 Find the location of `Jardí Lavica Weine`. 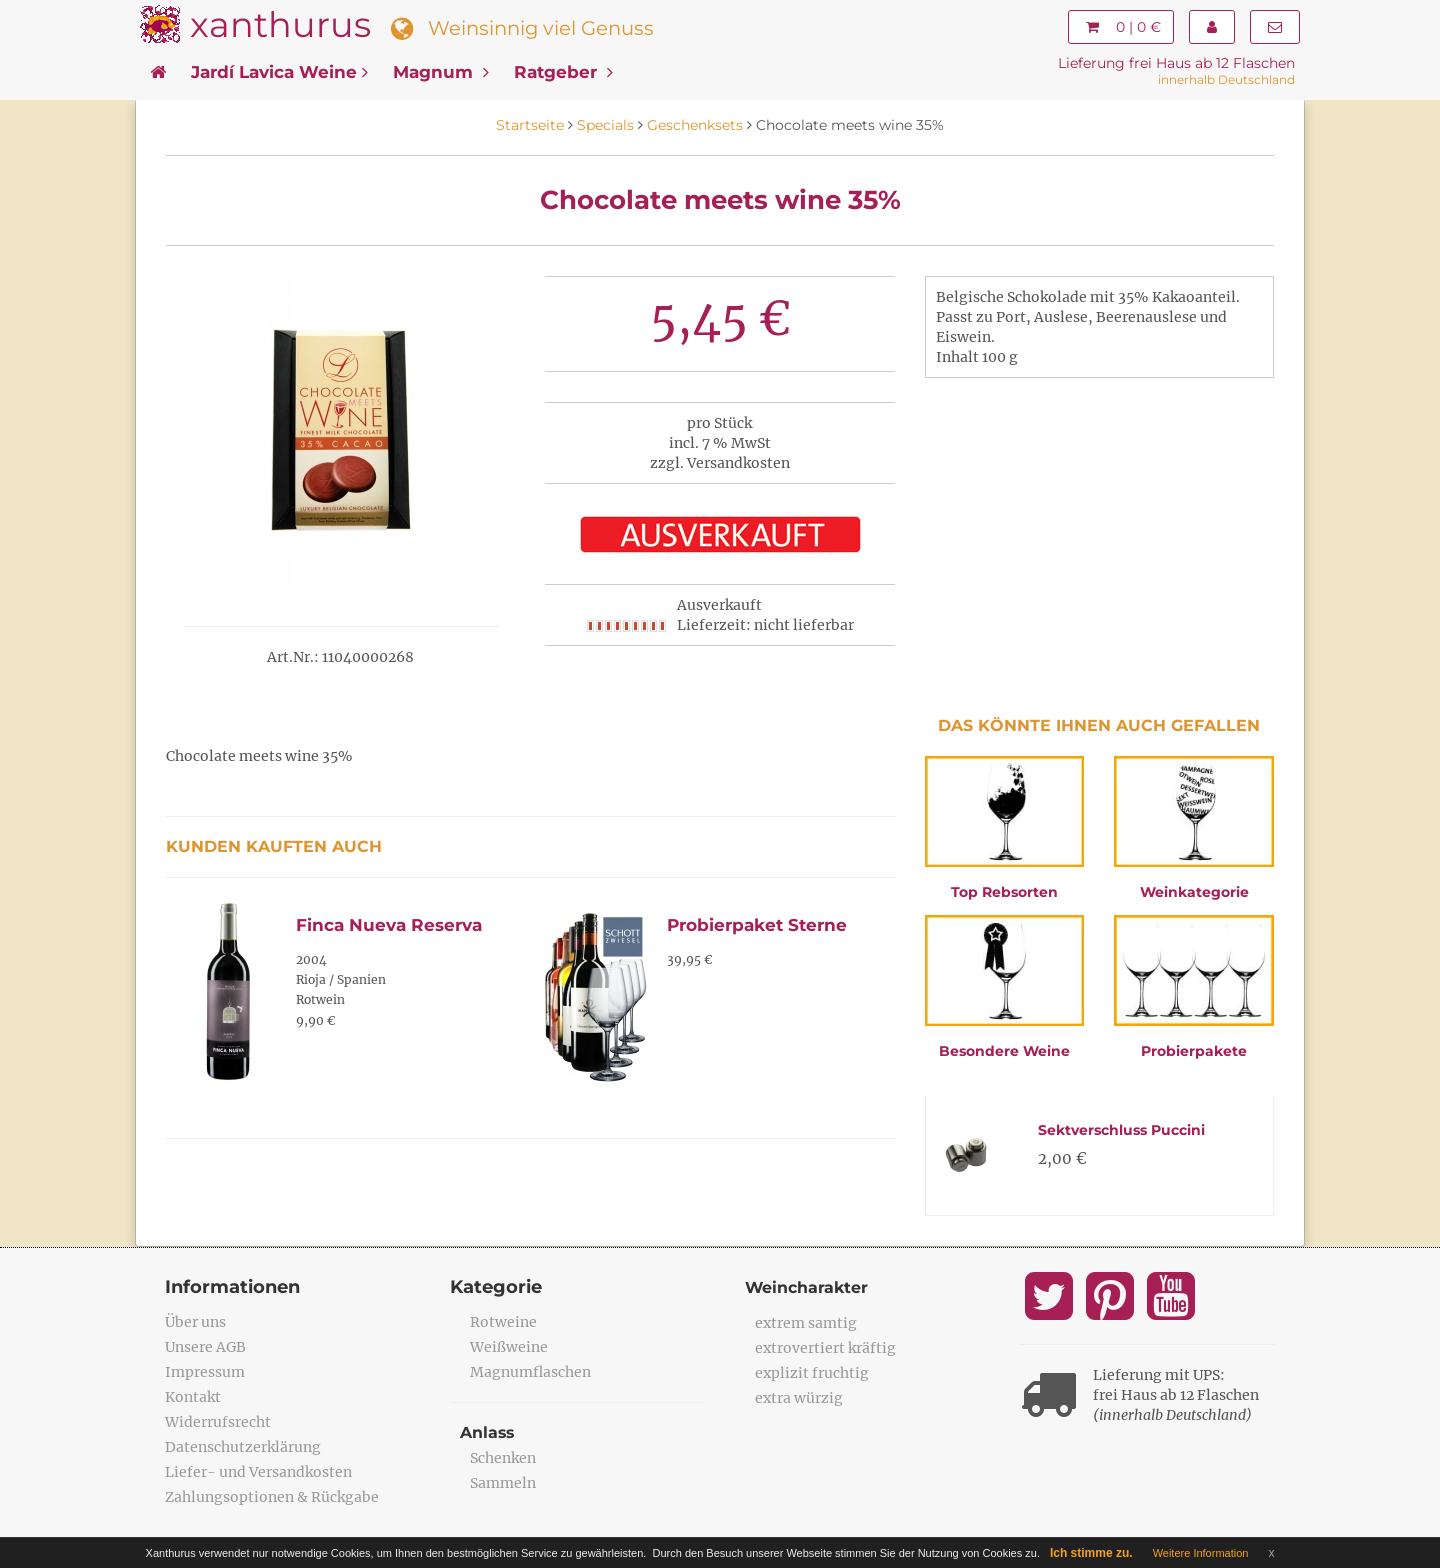

Jardí Lavica Weine is located at coordinates (279, 72).